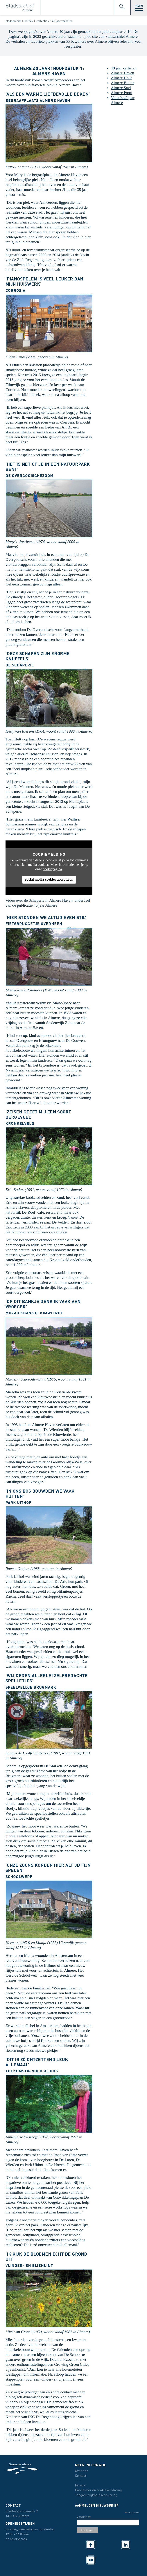  I want to click on [button], so click(138, 7).